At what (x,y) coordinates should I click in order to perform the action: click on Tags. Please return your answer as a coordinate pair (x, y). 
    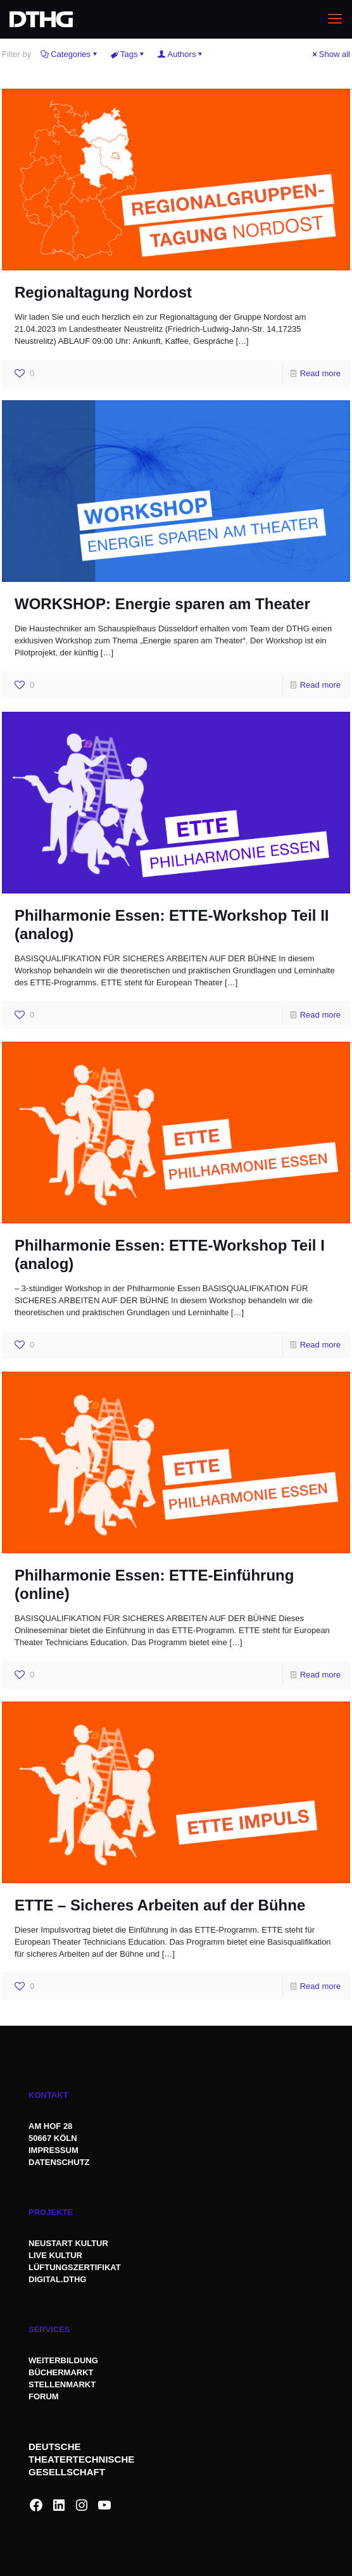
    Looking at the image, I should click on (128, 54).